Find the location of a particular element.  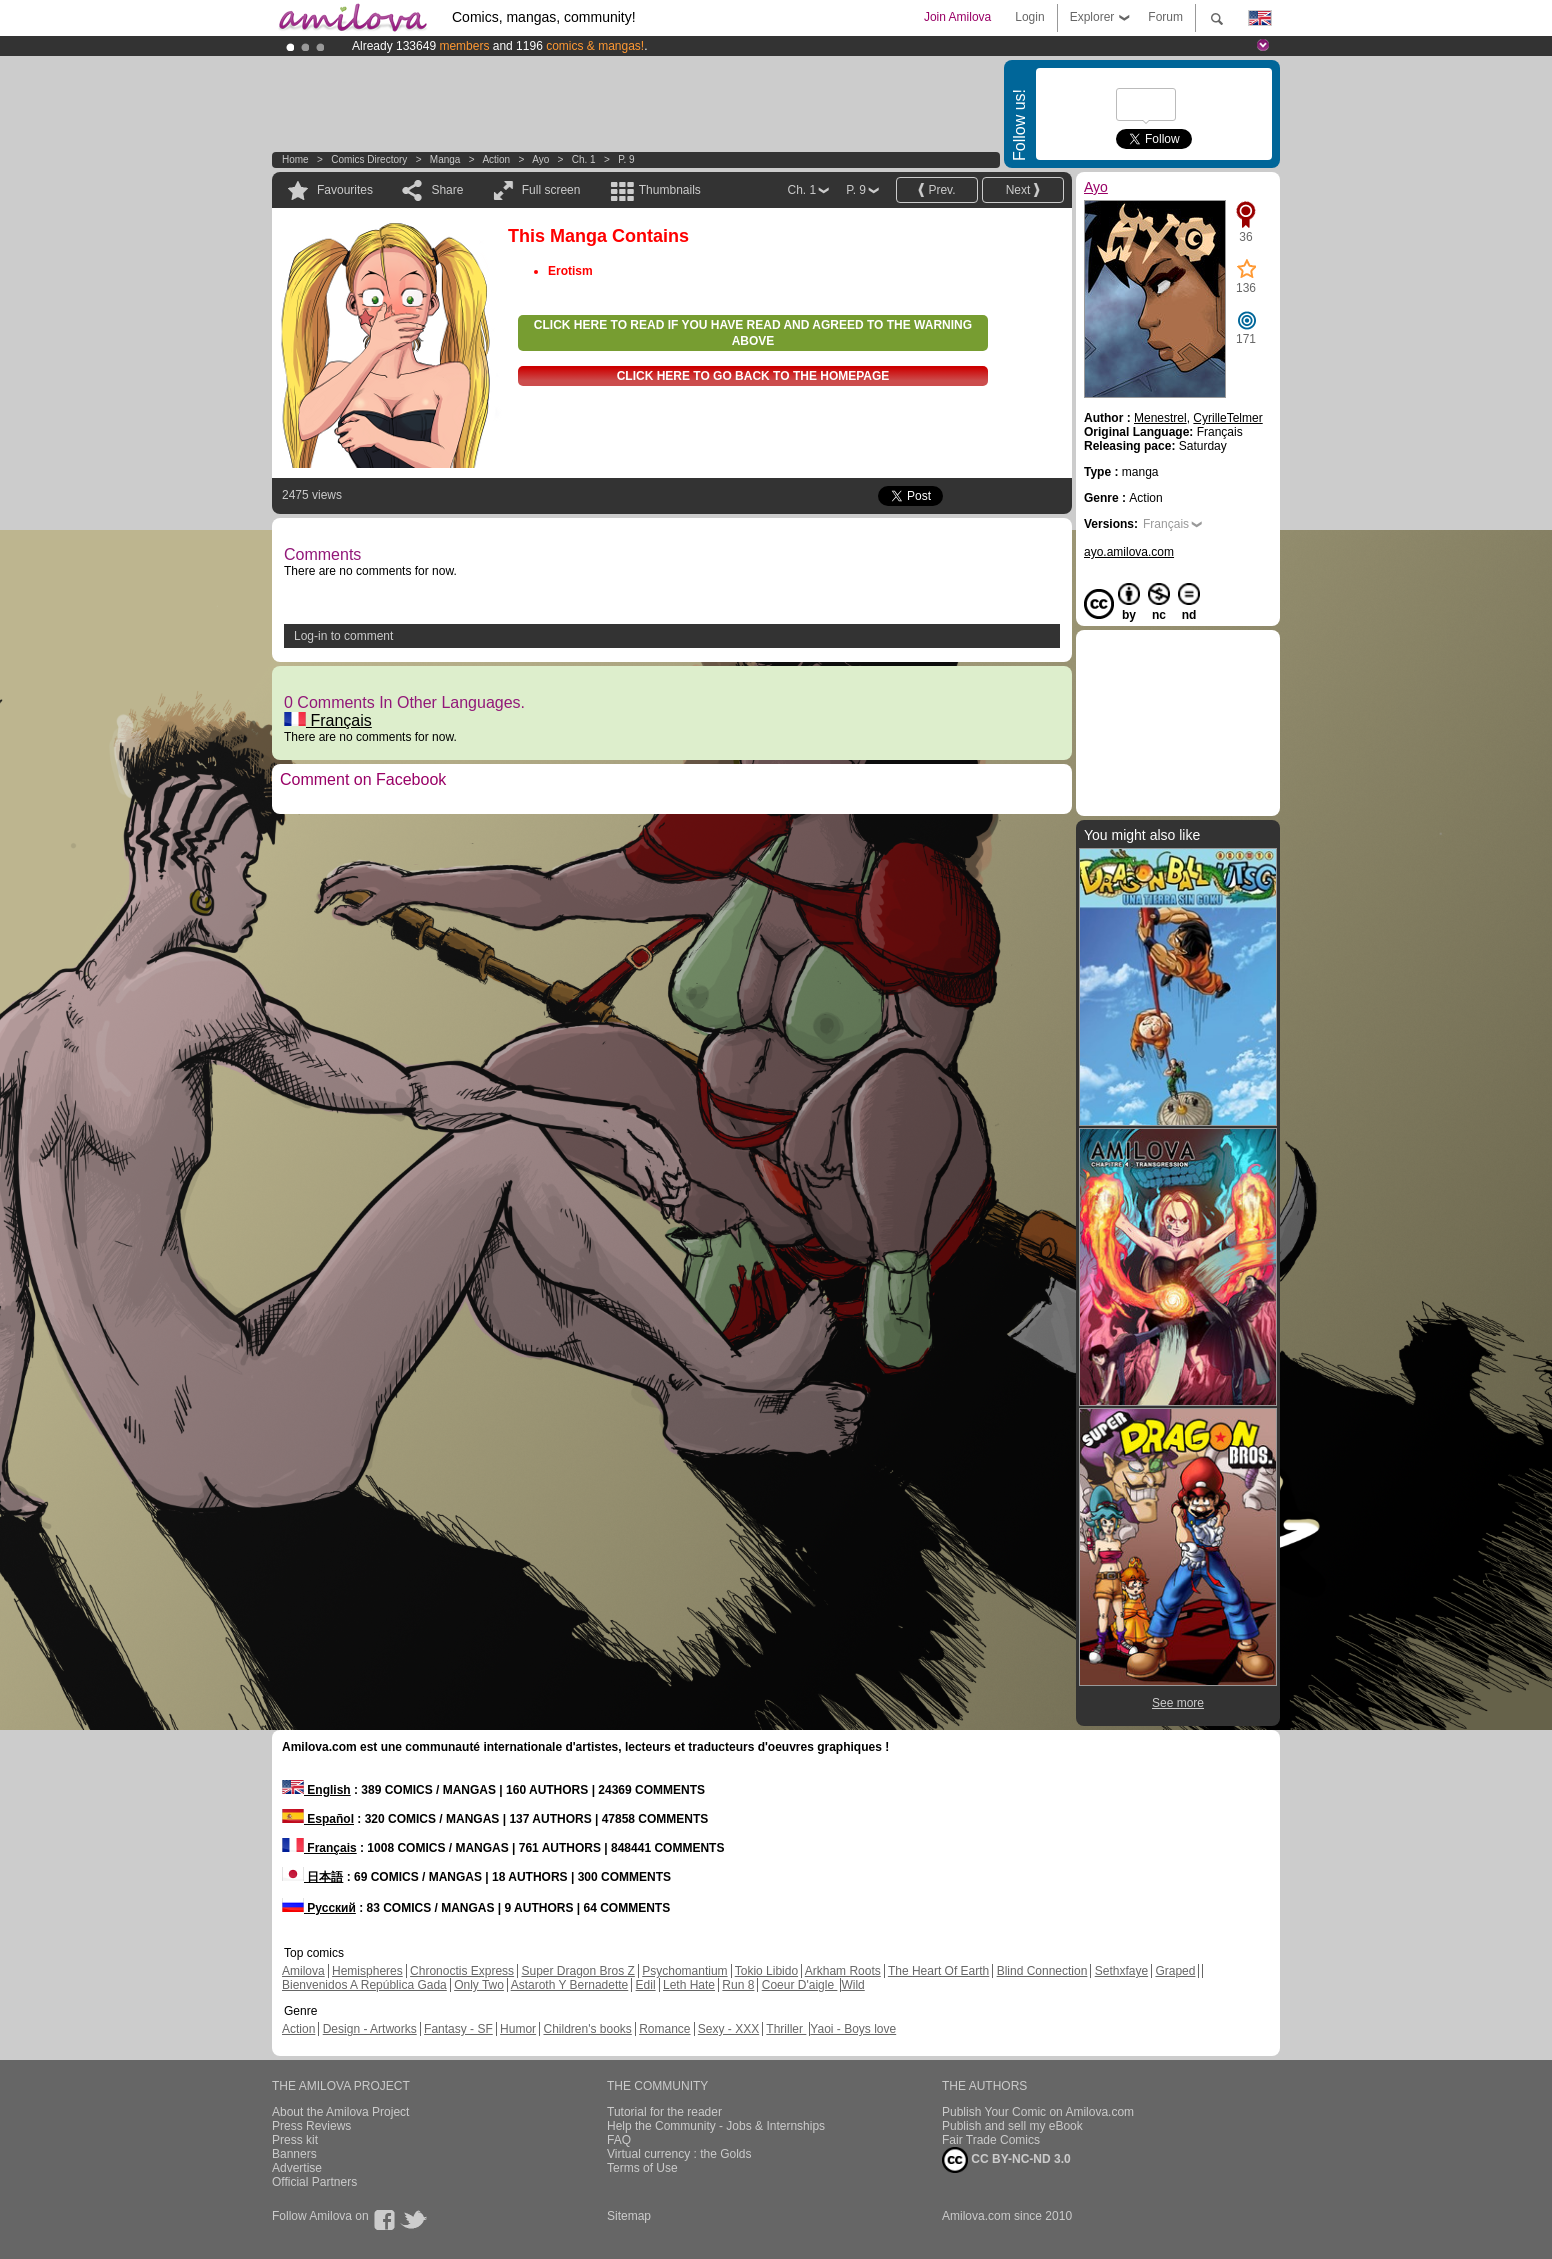

About the Amilova Project is located at coordinates (340, 2112).